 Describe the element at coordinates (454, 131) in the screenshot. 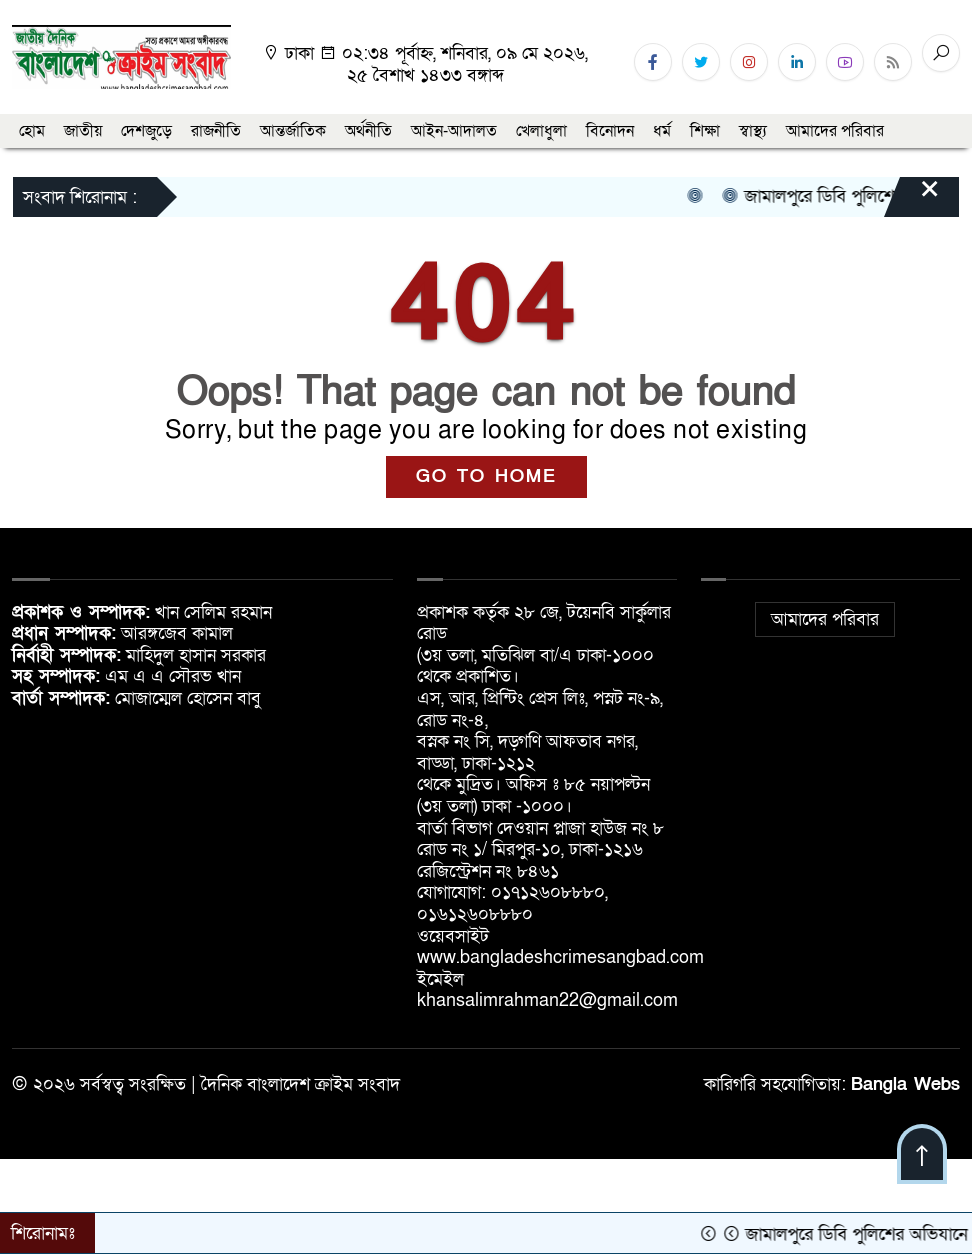

I see `আইন-আদালত` at that location.